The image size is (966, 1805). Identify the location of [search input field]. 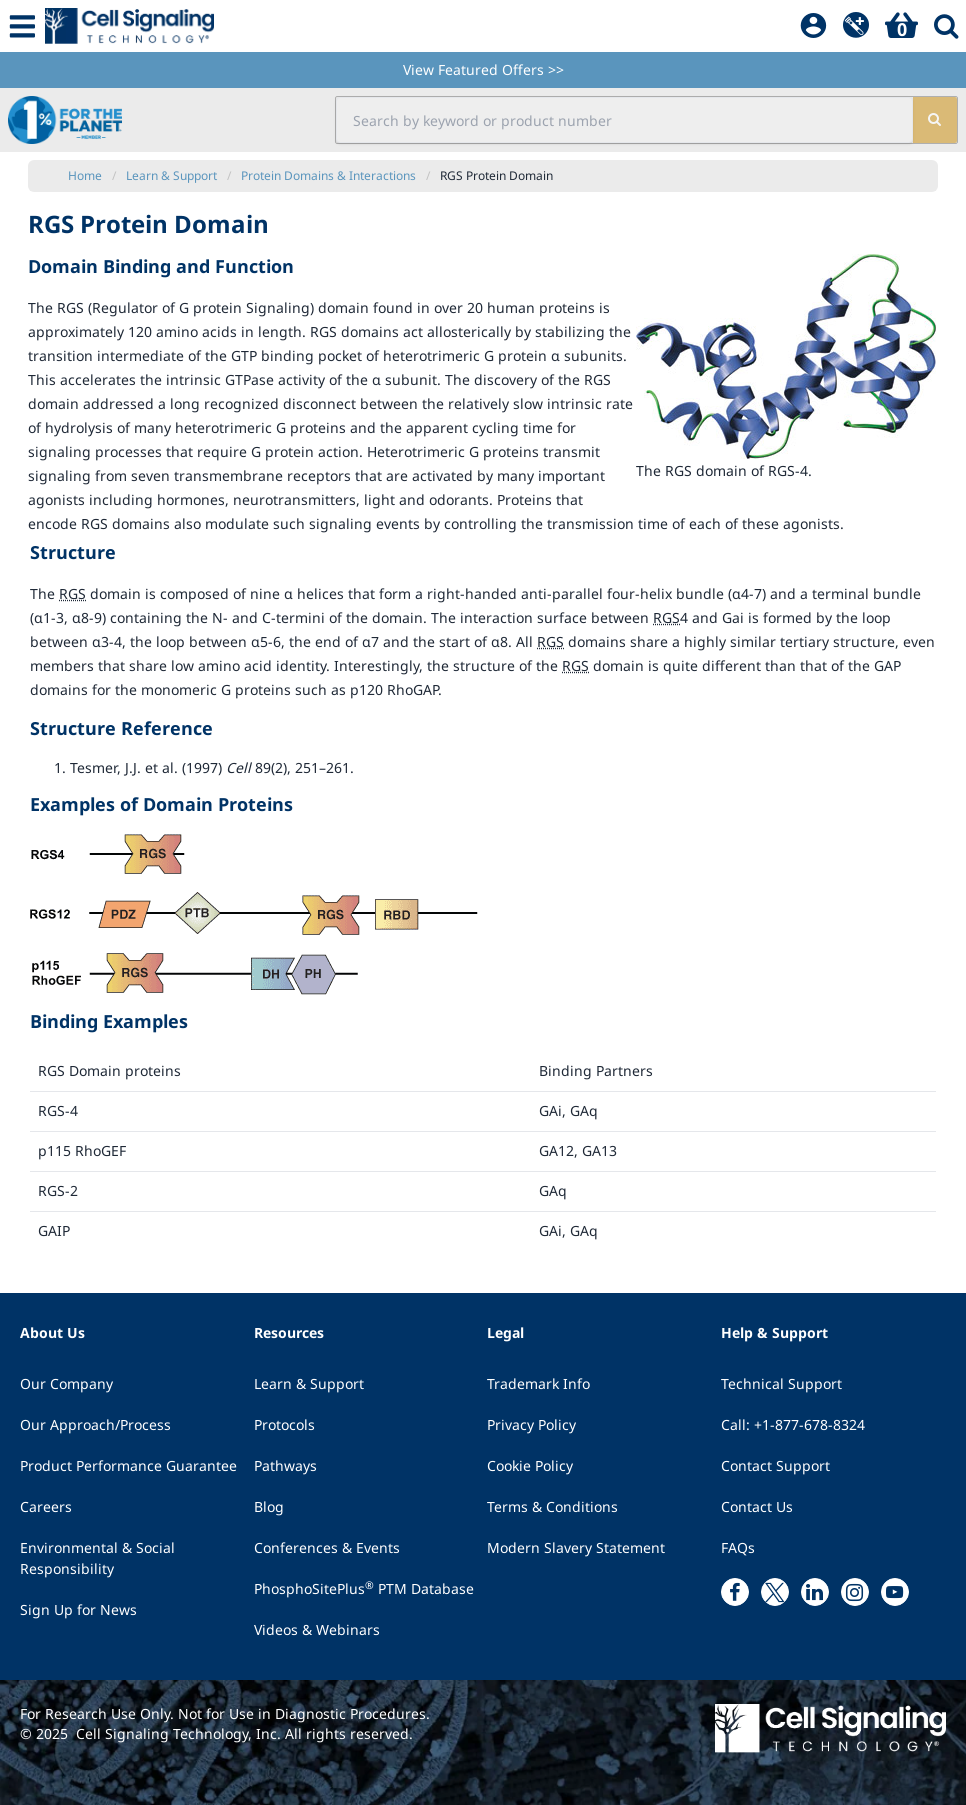
(624, 120).